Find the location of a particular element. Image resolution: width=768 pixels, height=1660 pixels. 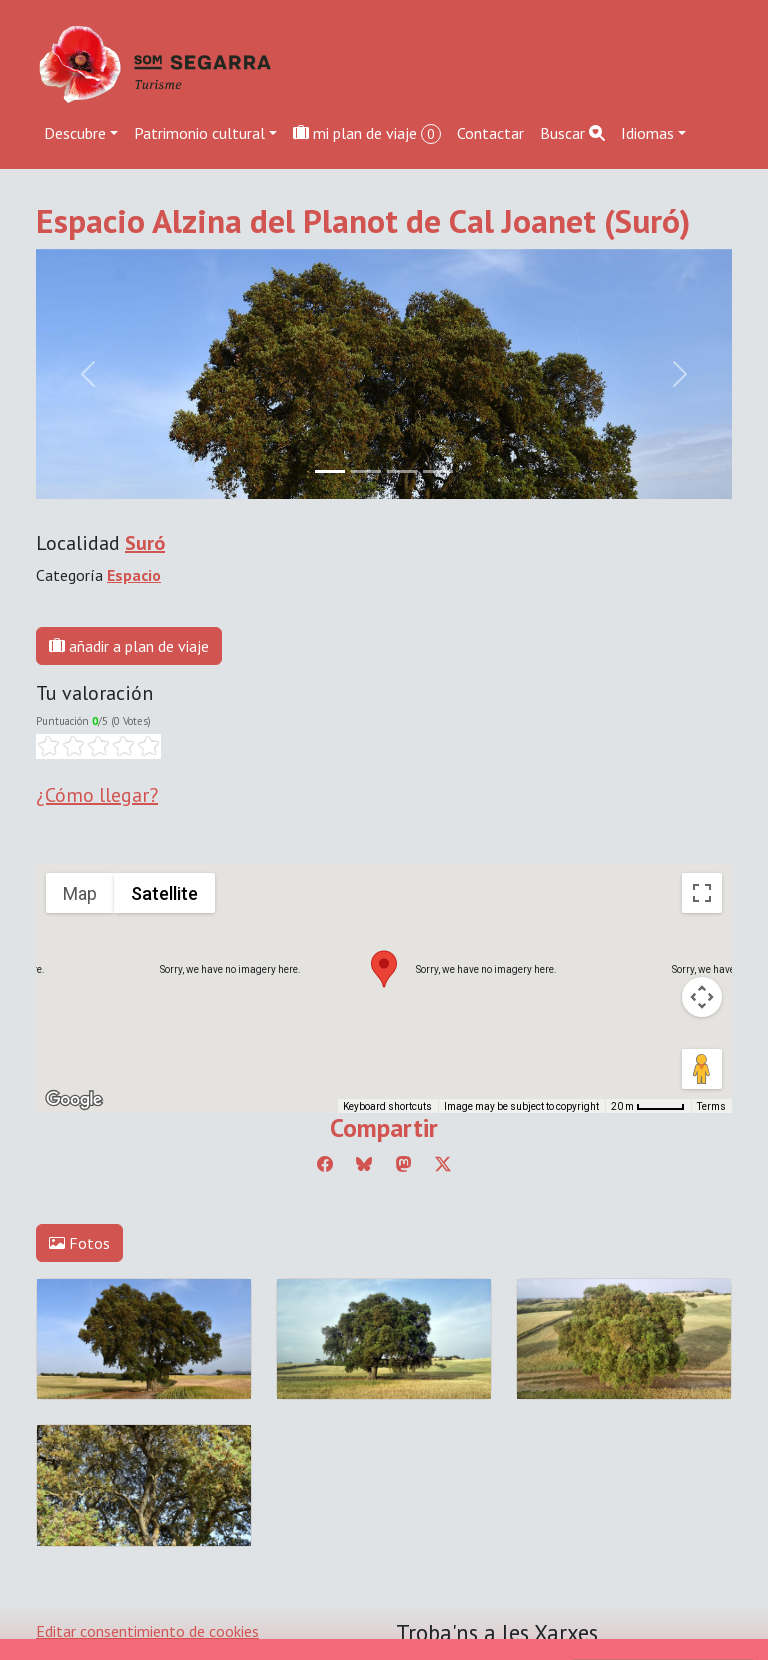

[Compartir a Twitter] is located at coordinates (443, 1164).